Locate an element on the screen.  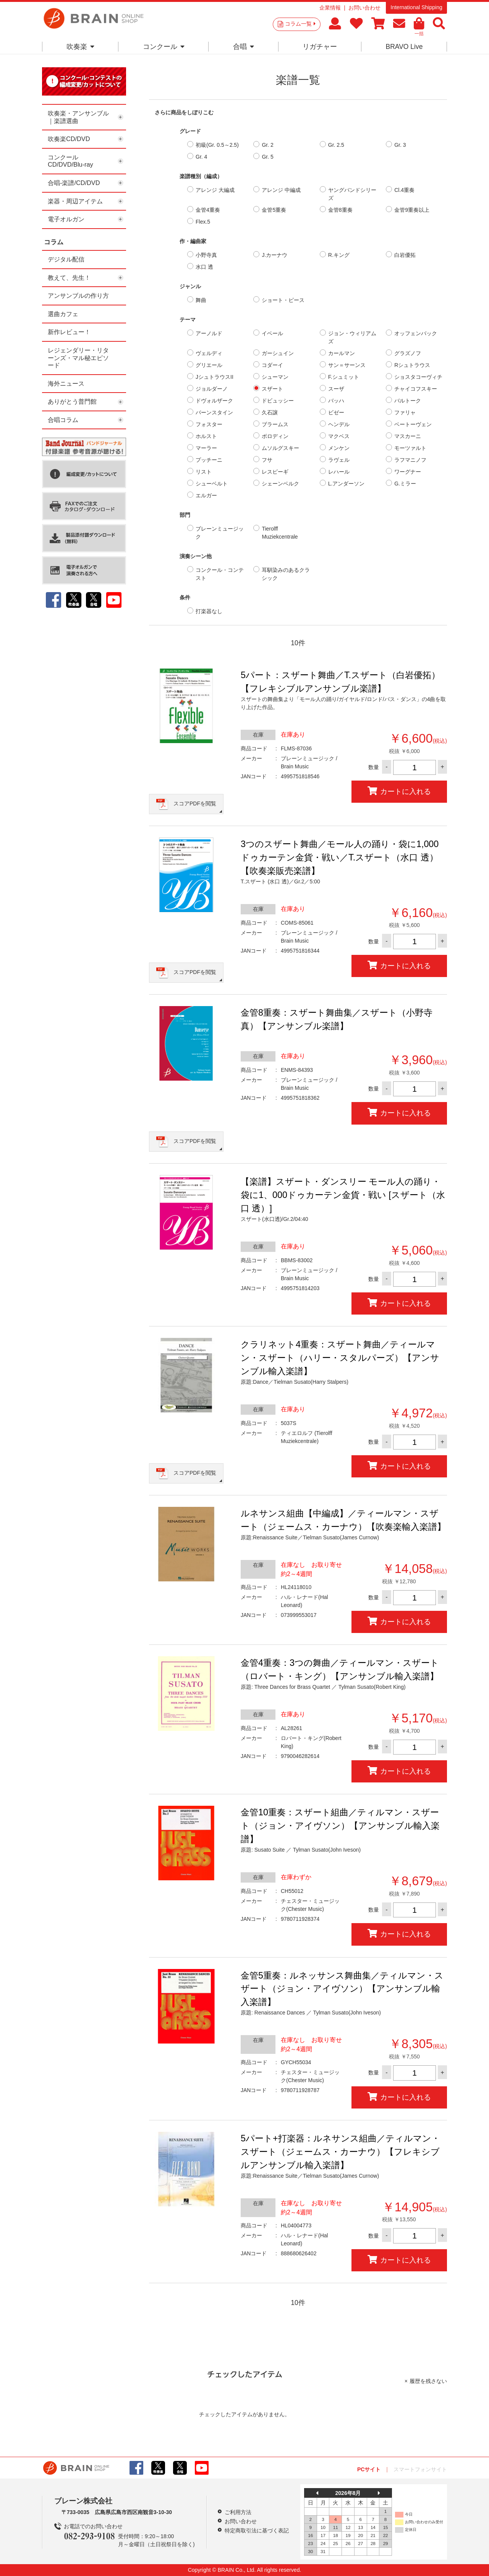
バルトーク is located at coordinates (407, 401).